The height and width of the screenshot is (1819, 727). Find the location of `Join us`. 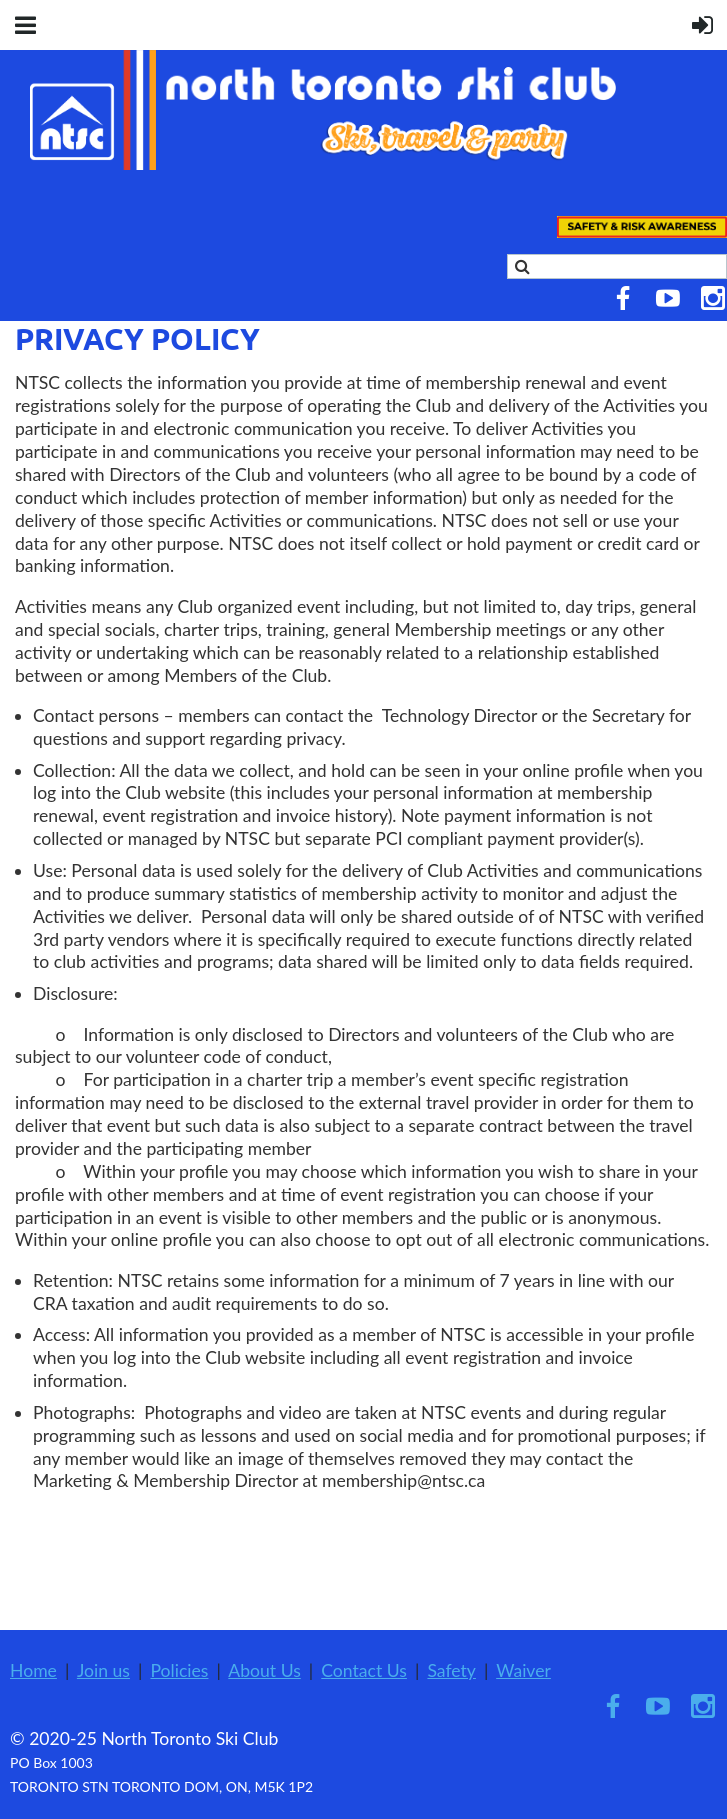

Join us is located at coordinates (103, 1670).